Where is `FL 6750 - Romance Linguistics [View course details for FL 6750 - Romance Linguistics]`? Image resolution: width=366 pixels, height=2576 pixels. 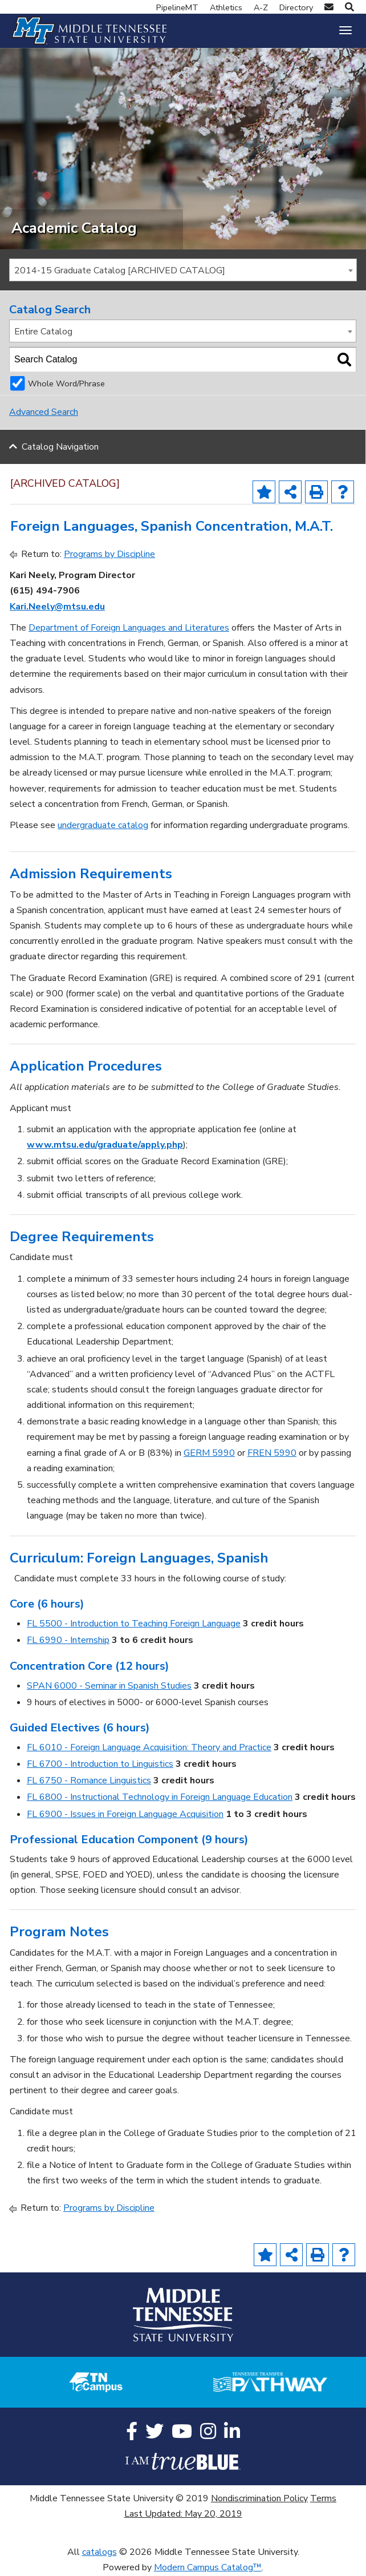
FL 6750 - Romance Linguistics [View course details for FL 6750 - Romance Linguistics] is located at coordinates (89, 1780).